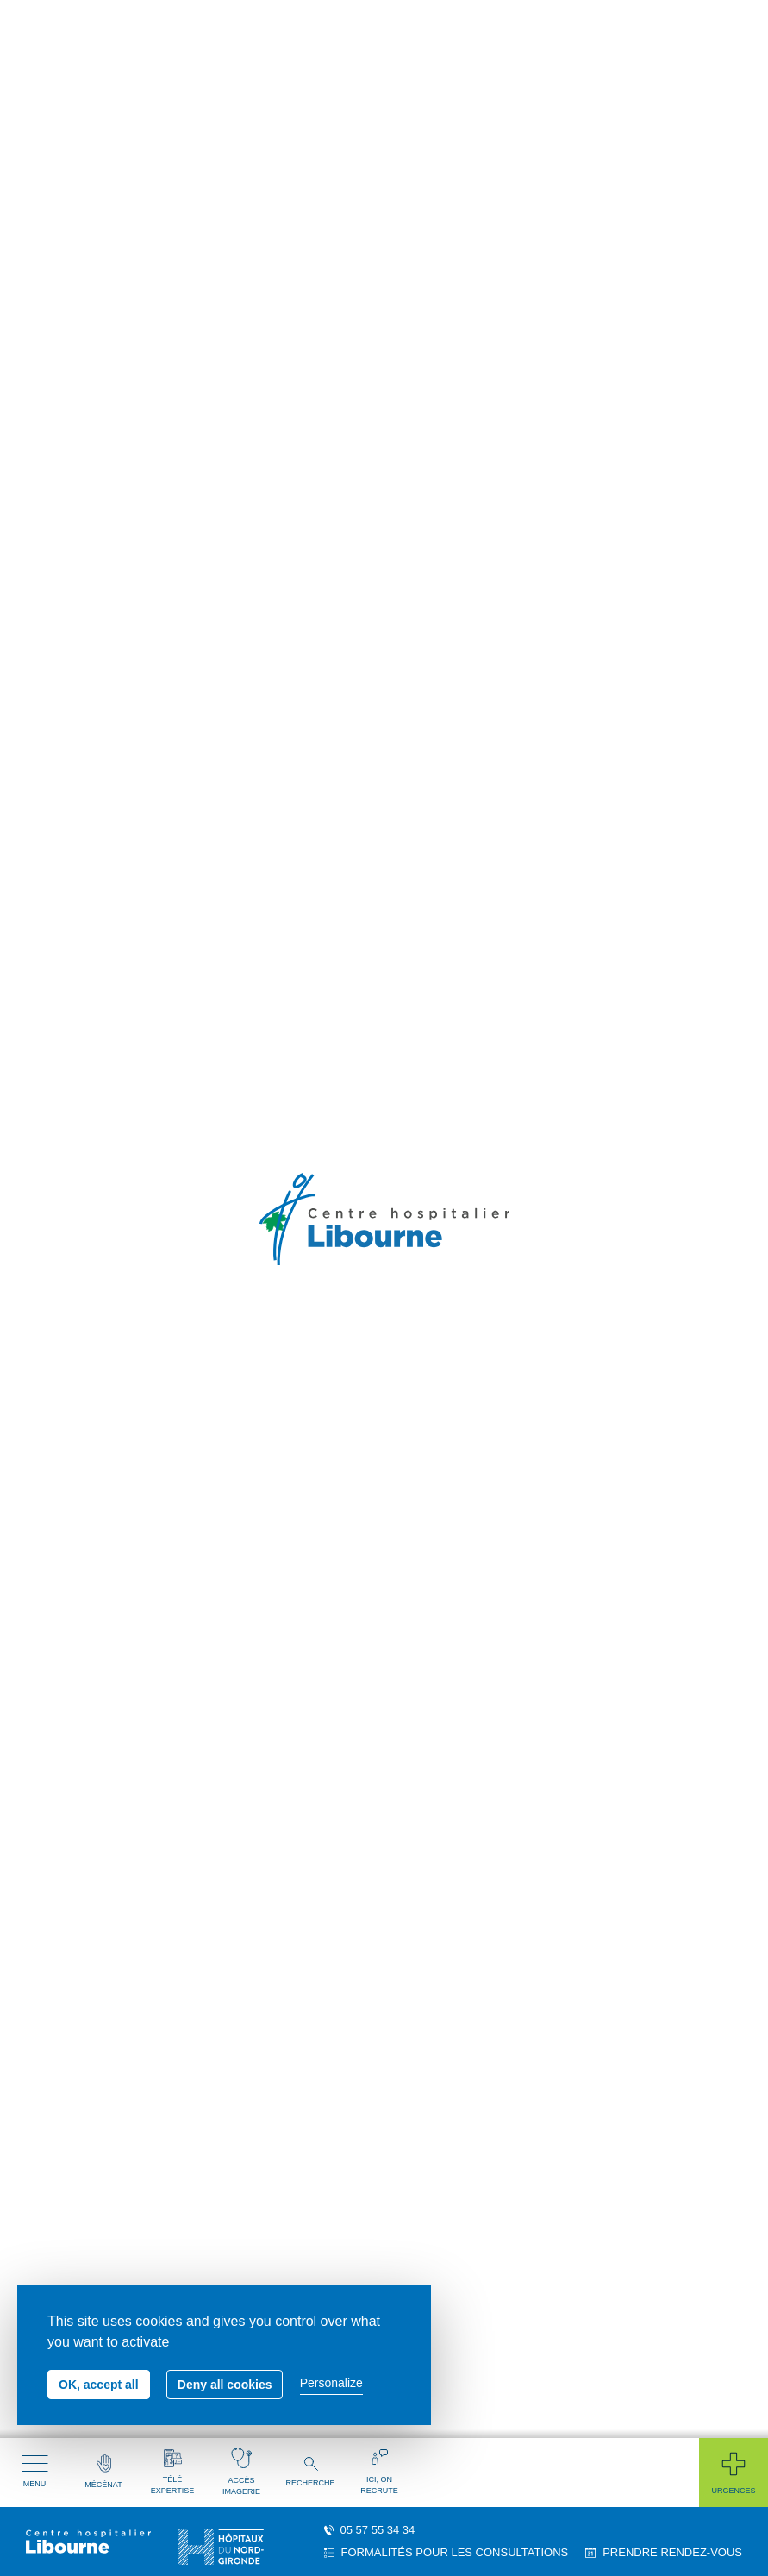 This screenshot has width=768, height=2576. I want to click on Deny all cookies, so click(225, 2384).